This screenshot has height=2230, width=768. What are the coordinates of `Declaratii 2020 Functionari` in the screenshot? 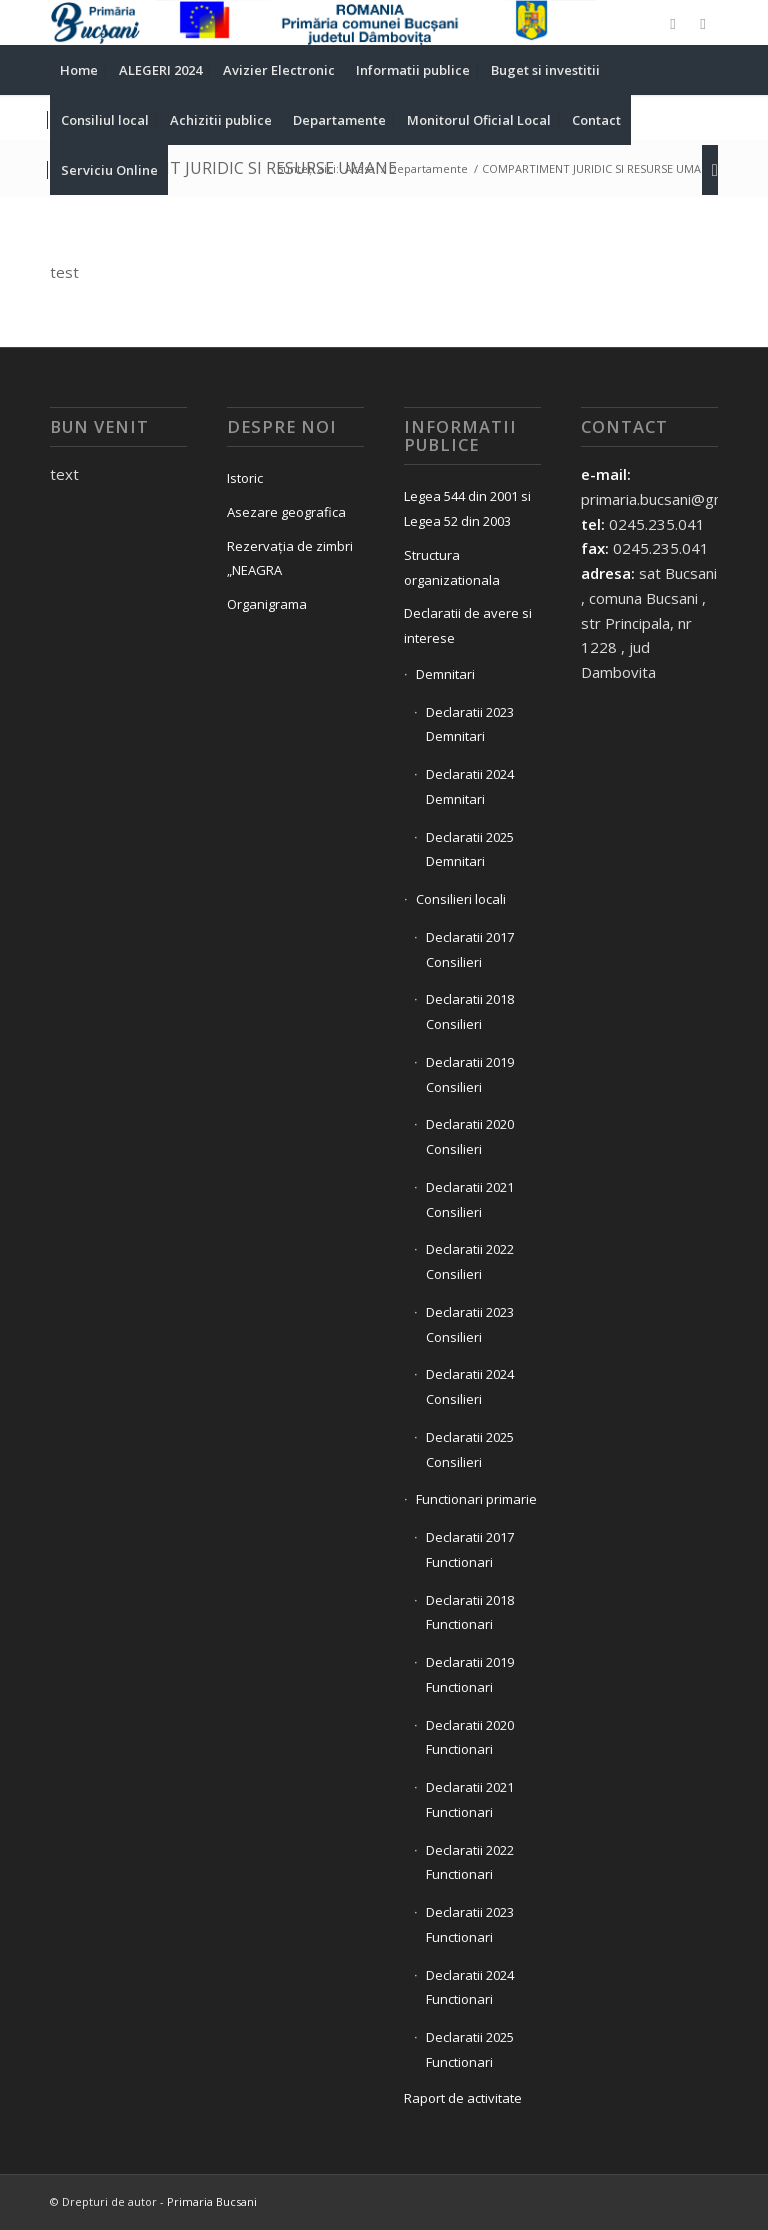 It's located at (470, 1737).